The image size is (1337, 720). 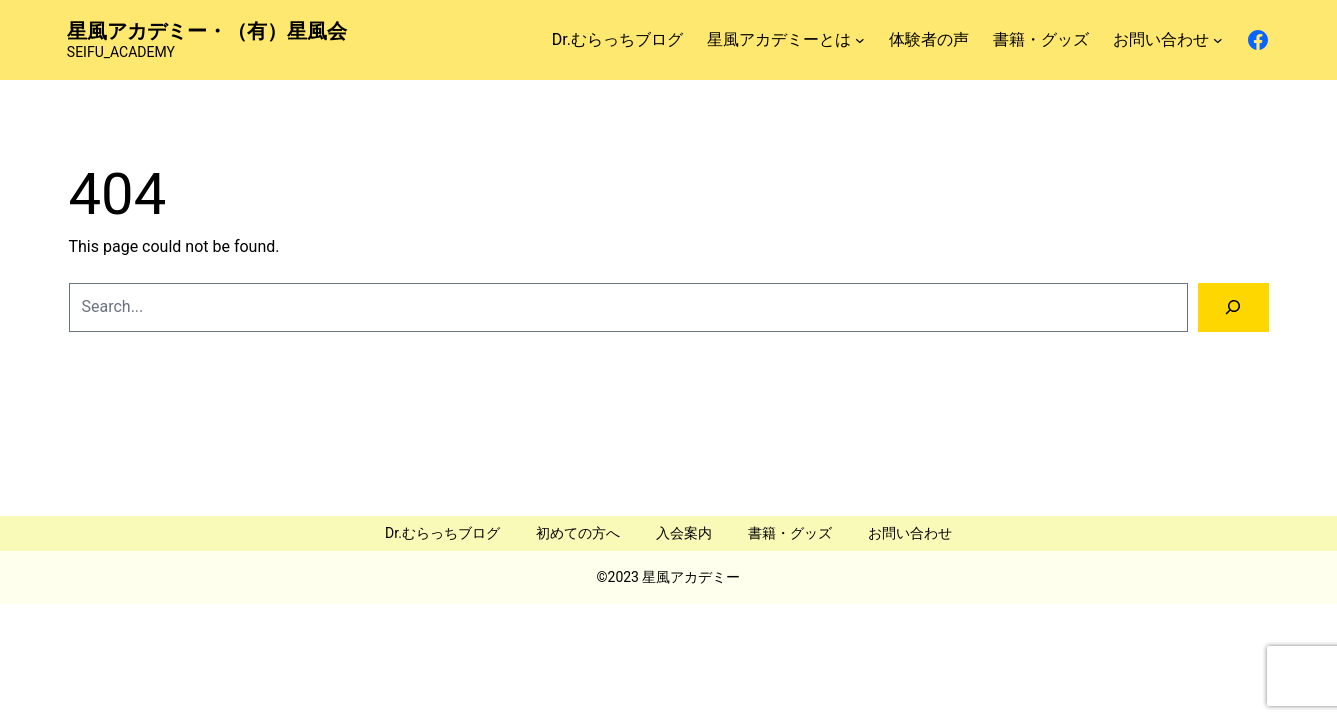 What do you see at coordinates (207, 31) in the screenshot?
I see `星風アカデミー・（有）星風会` at bounding box center [207, 31].